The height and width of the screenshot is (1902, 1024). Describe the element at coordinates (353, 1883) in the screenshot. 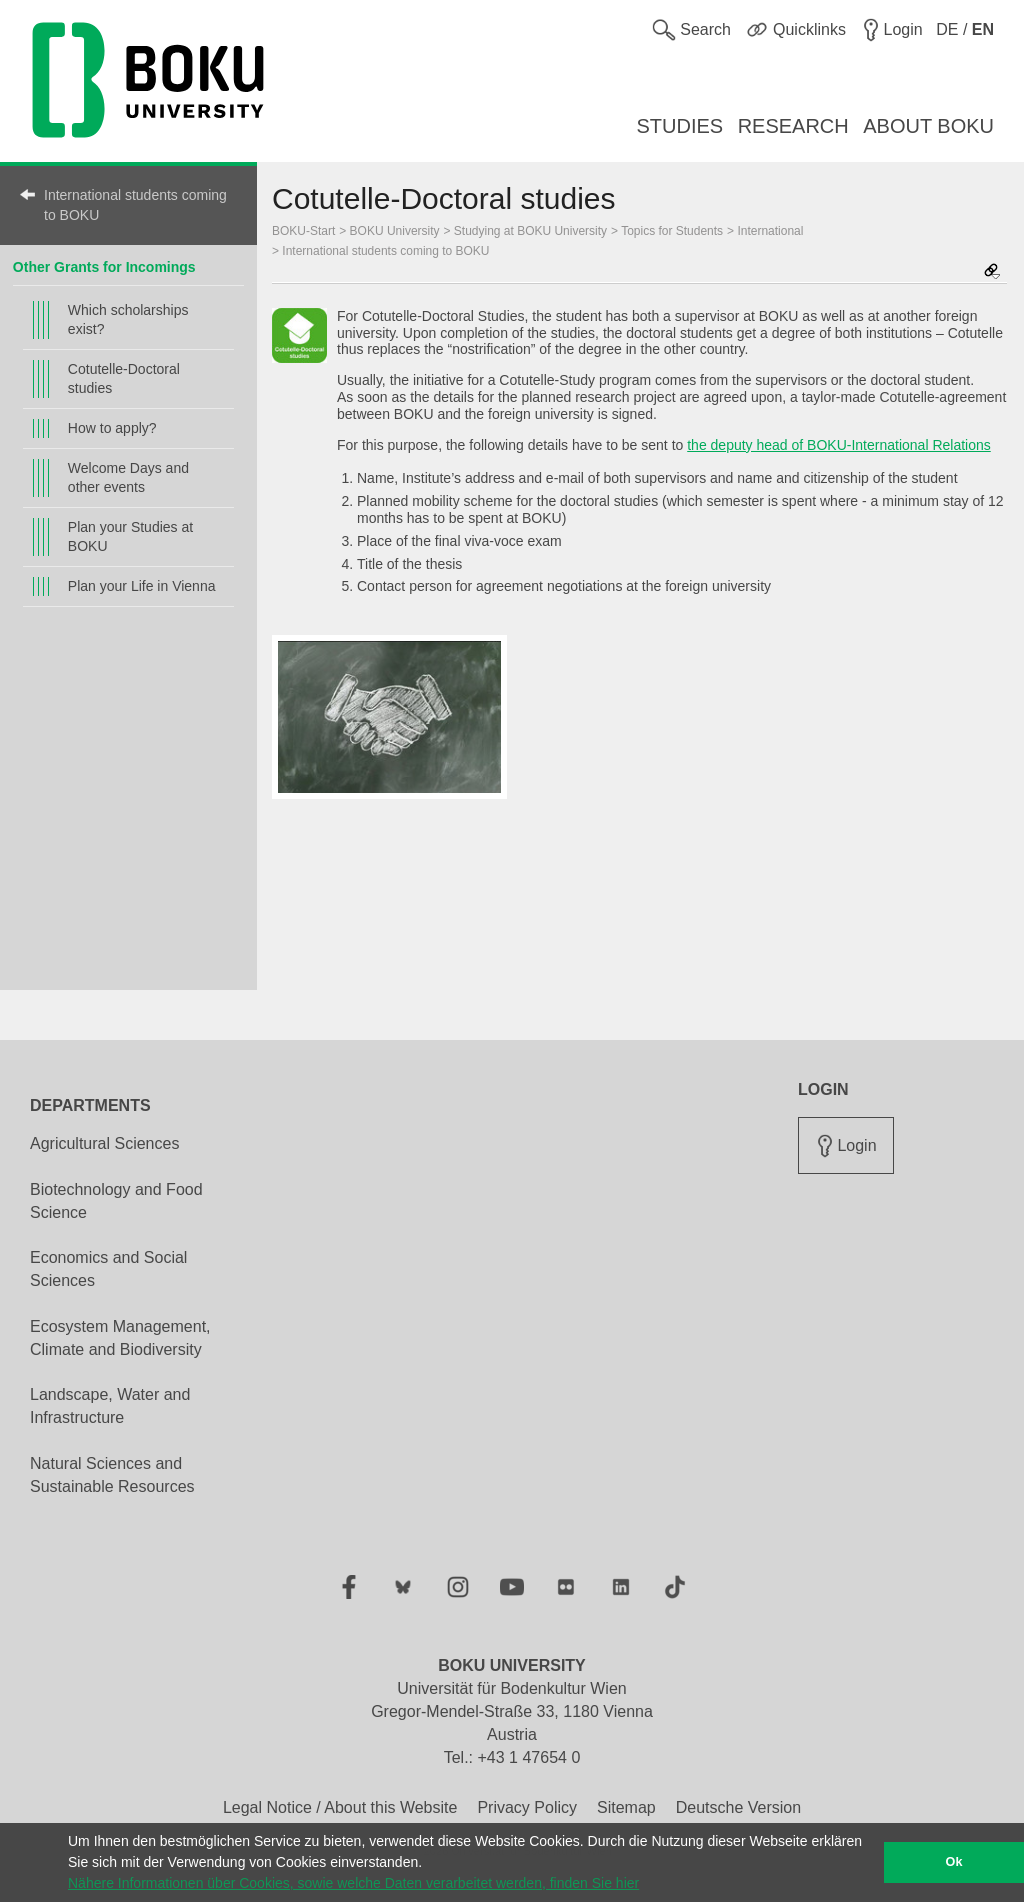

I see `Nähere Informationen über Cookies, sowie welche Daten verarbeitet werden, finden Sie hier [button]` at that location.